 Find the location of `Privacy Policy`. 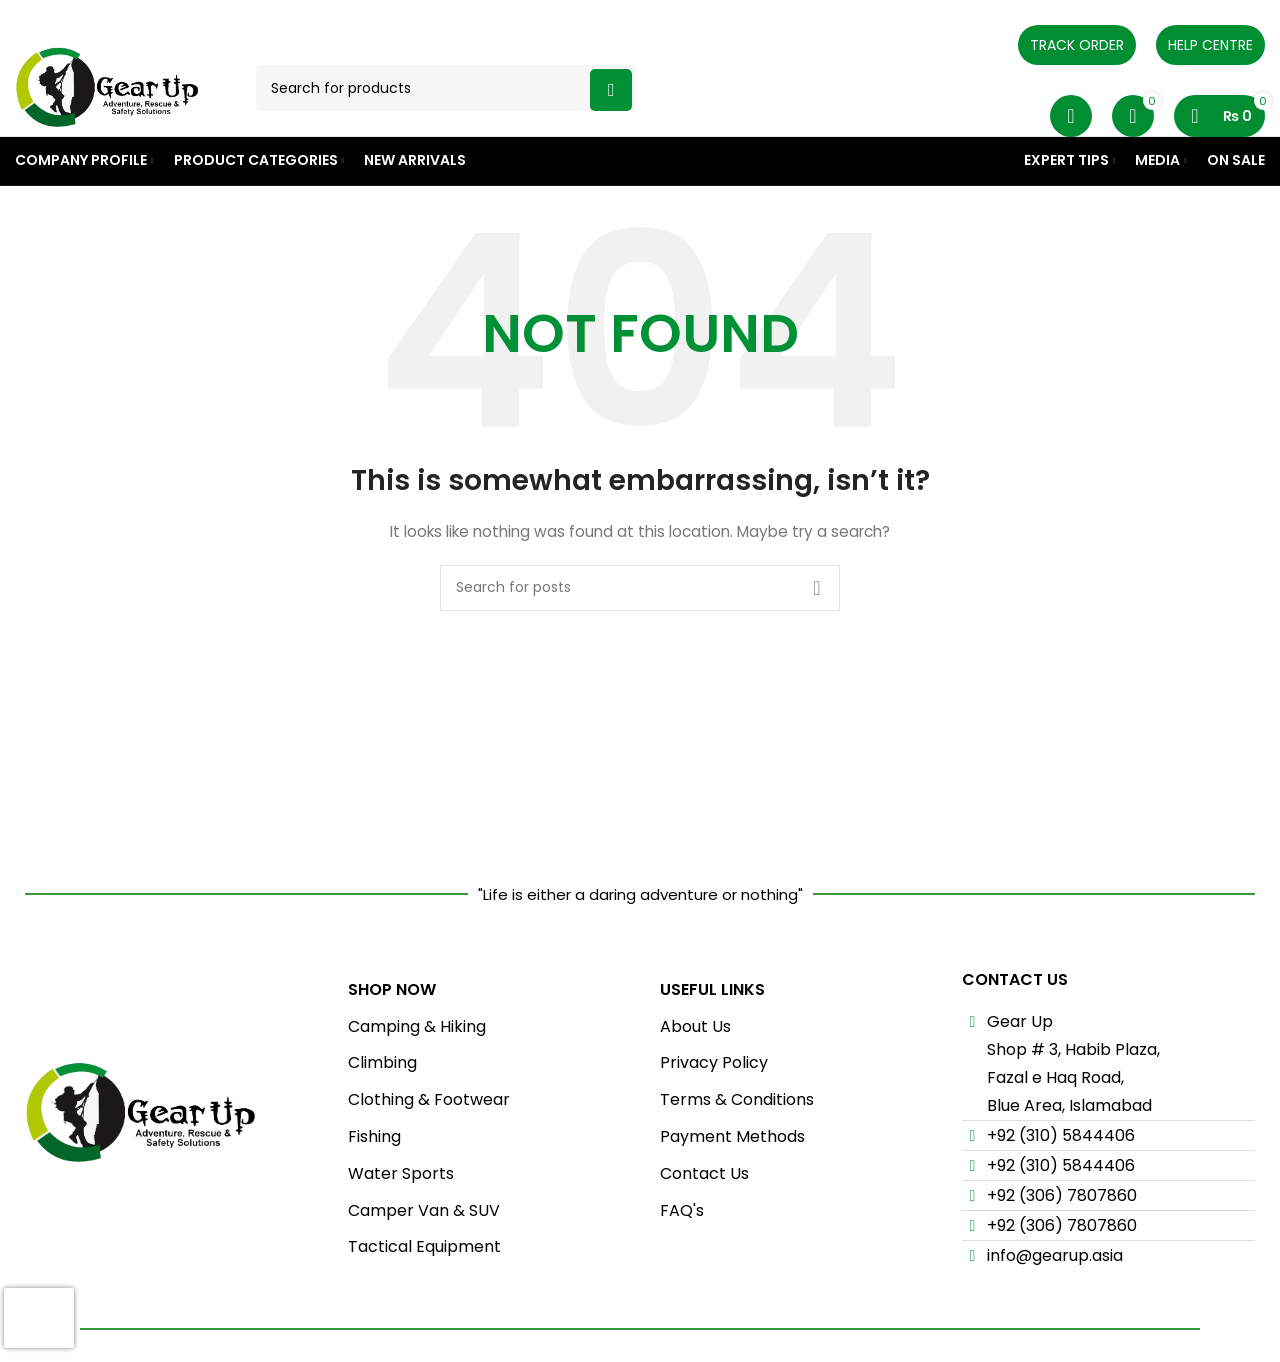

Privacy Policy is located at coordinates (714, 1108).